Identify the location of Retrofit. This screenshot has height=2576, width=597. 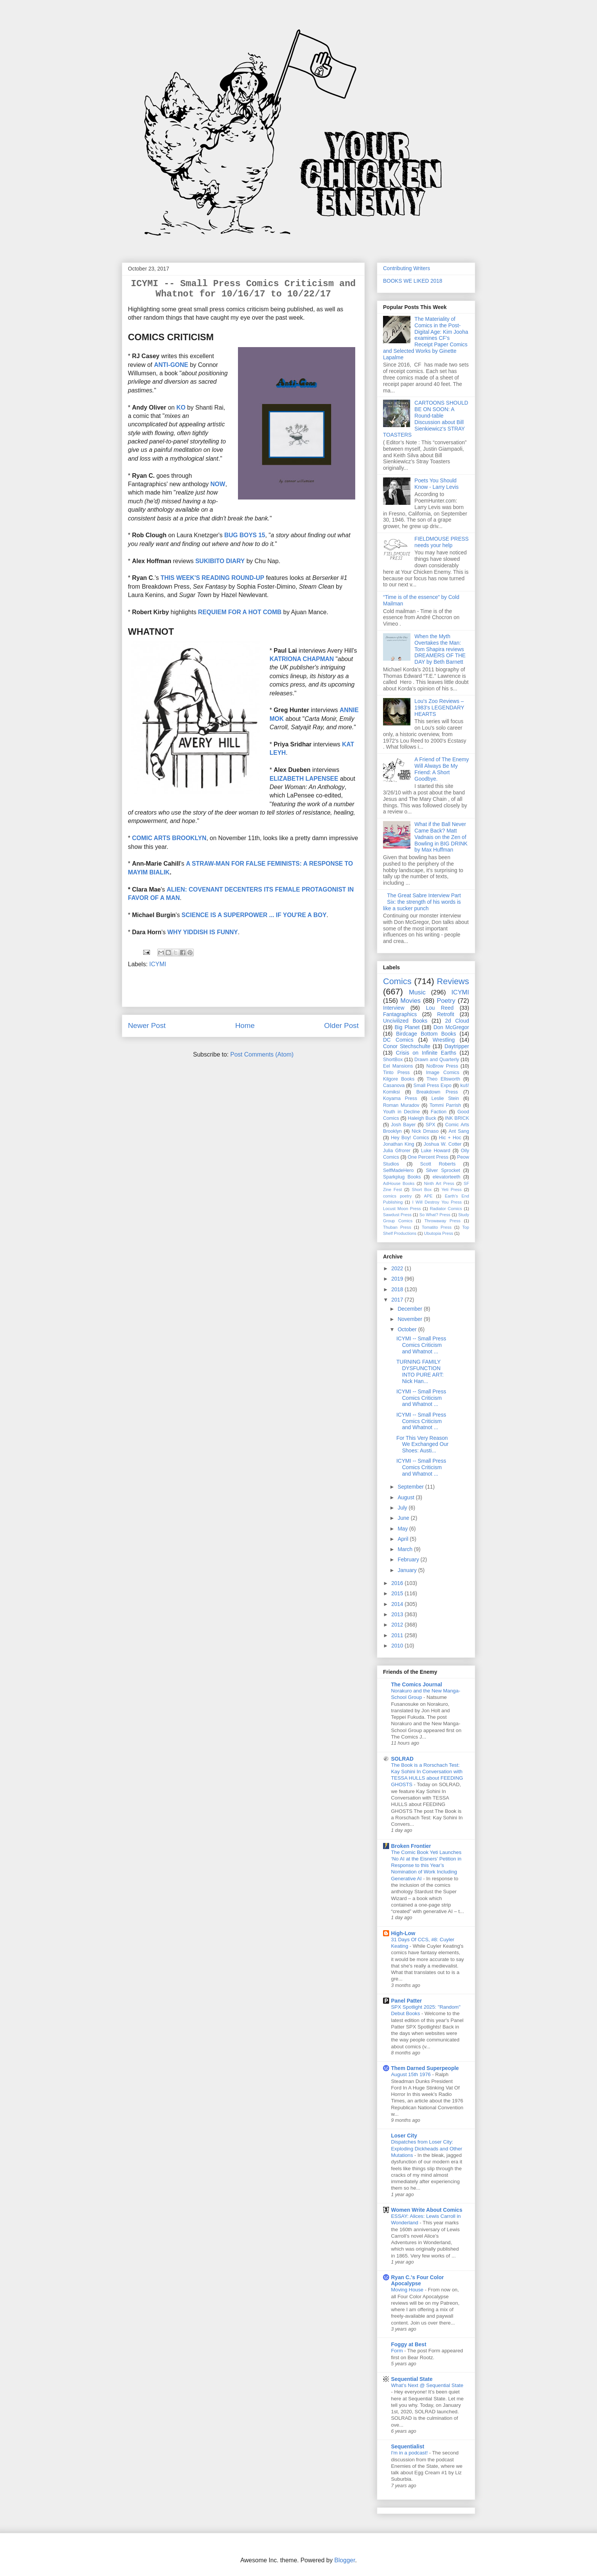
(445, 1014).